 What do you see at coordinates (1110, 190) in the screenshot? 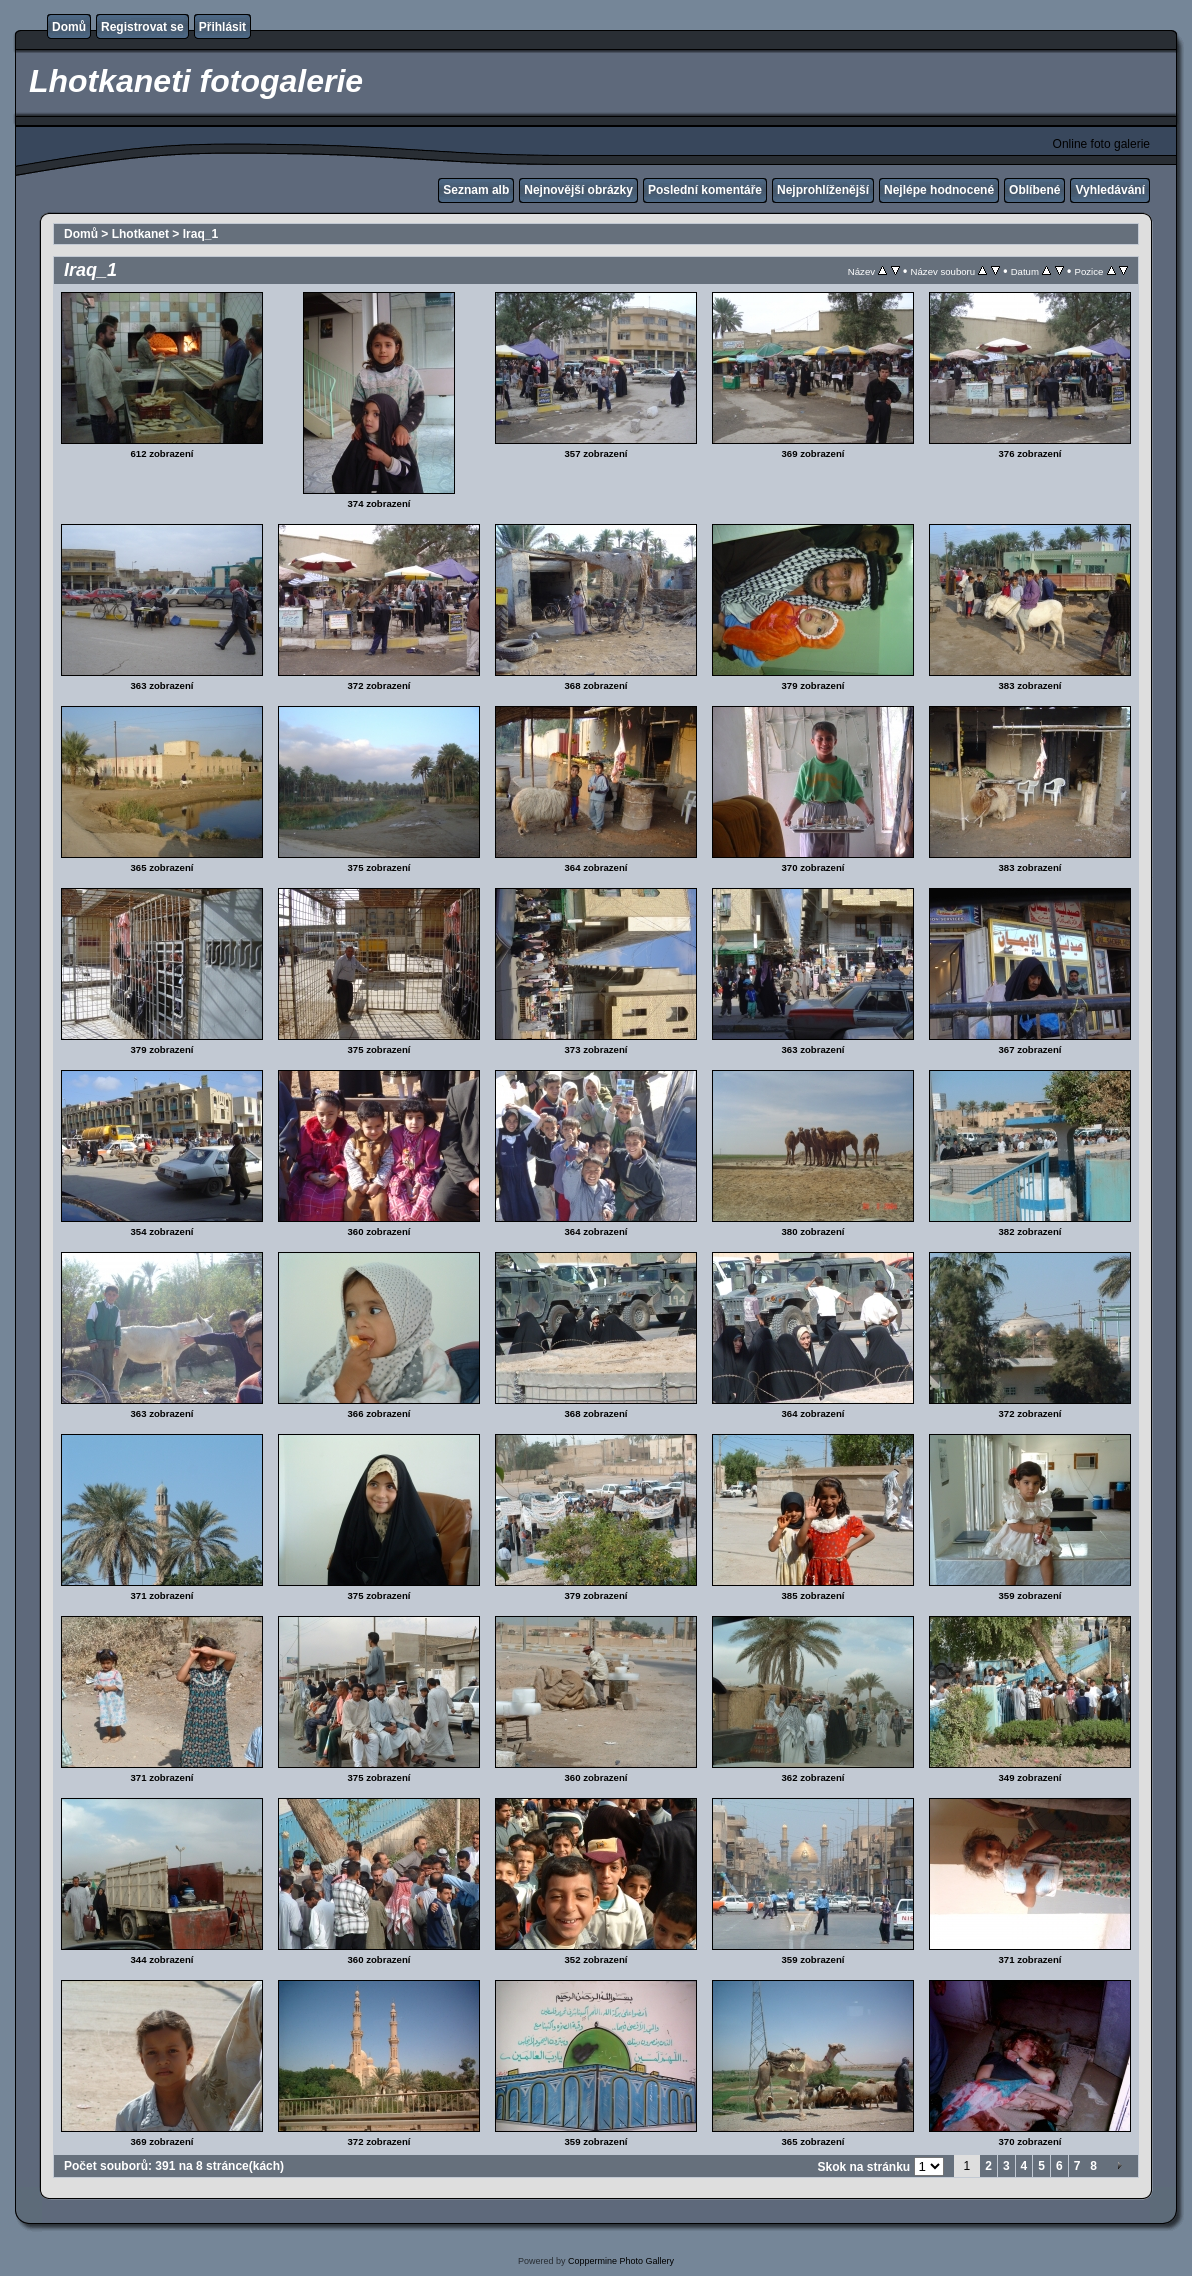
I see `Vyhledávání` at bounding box center [1110, 190].